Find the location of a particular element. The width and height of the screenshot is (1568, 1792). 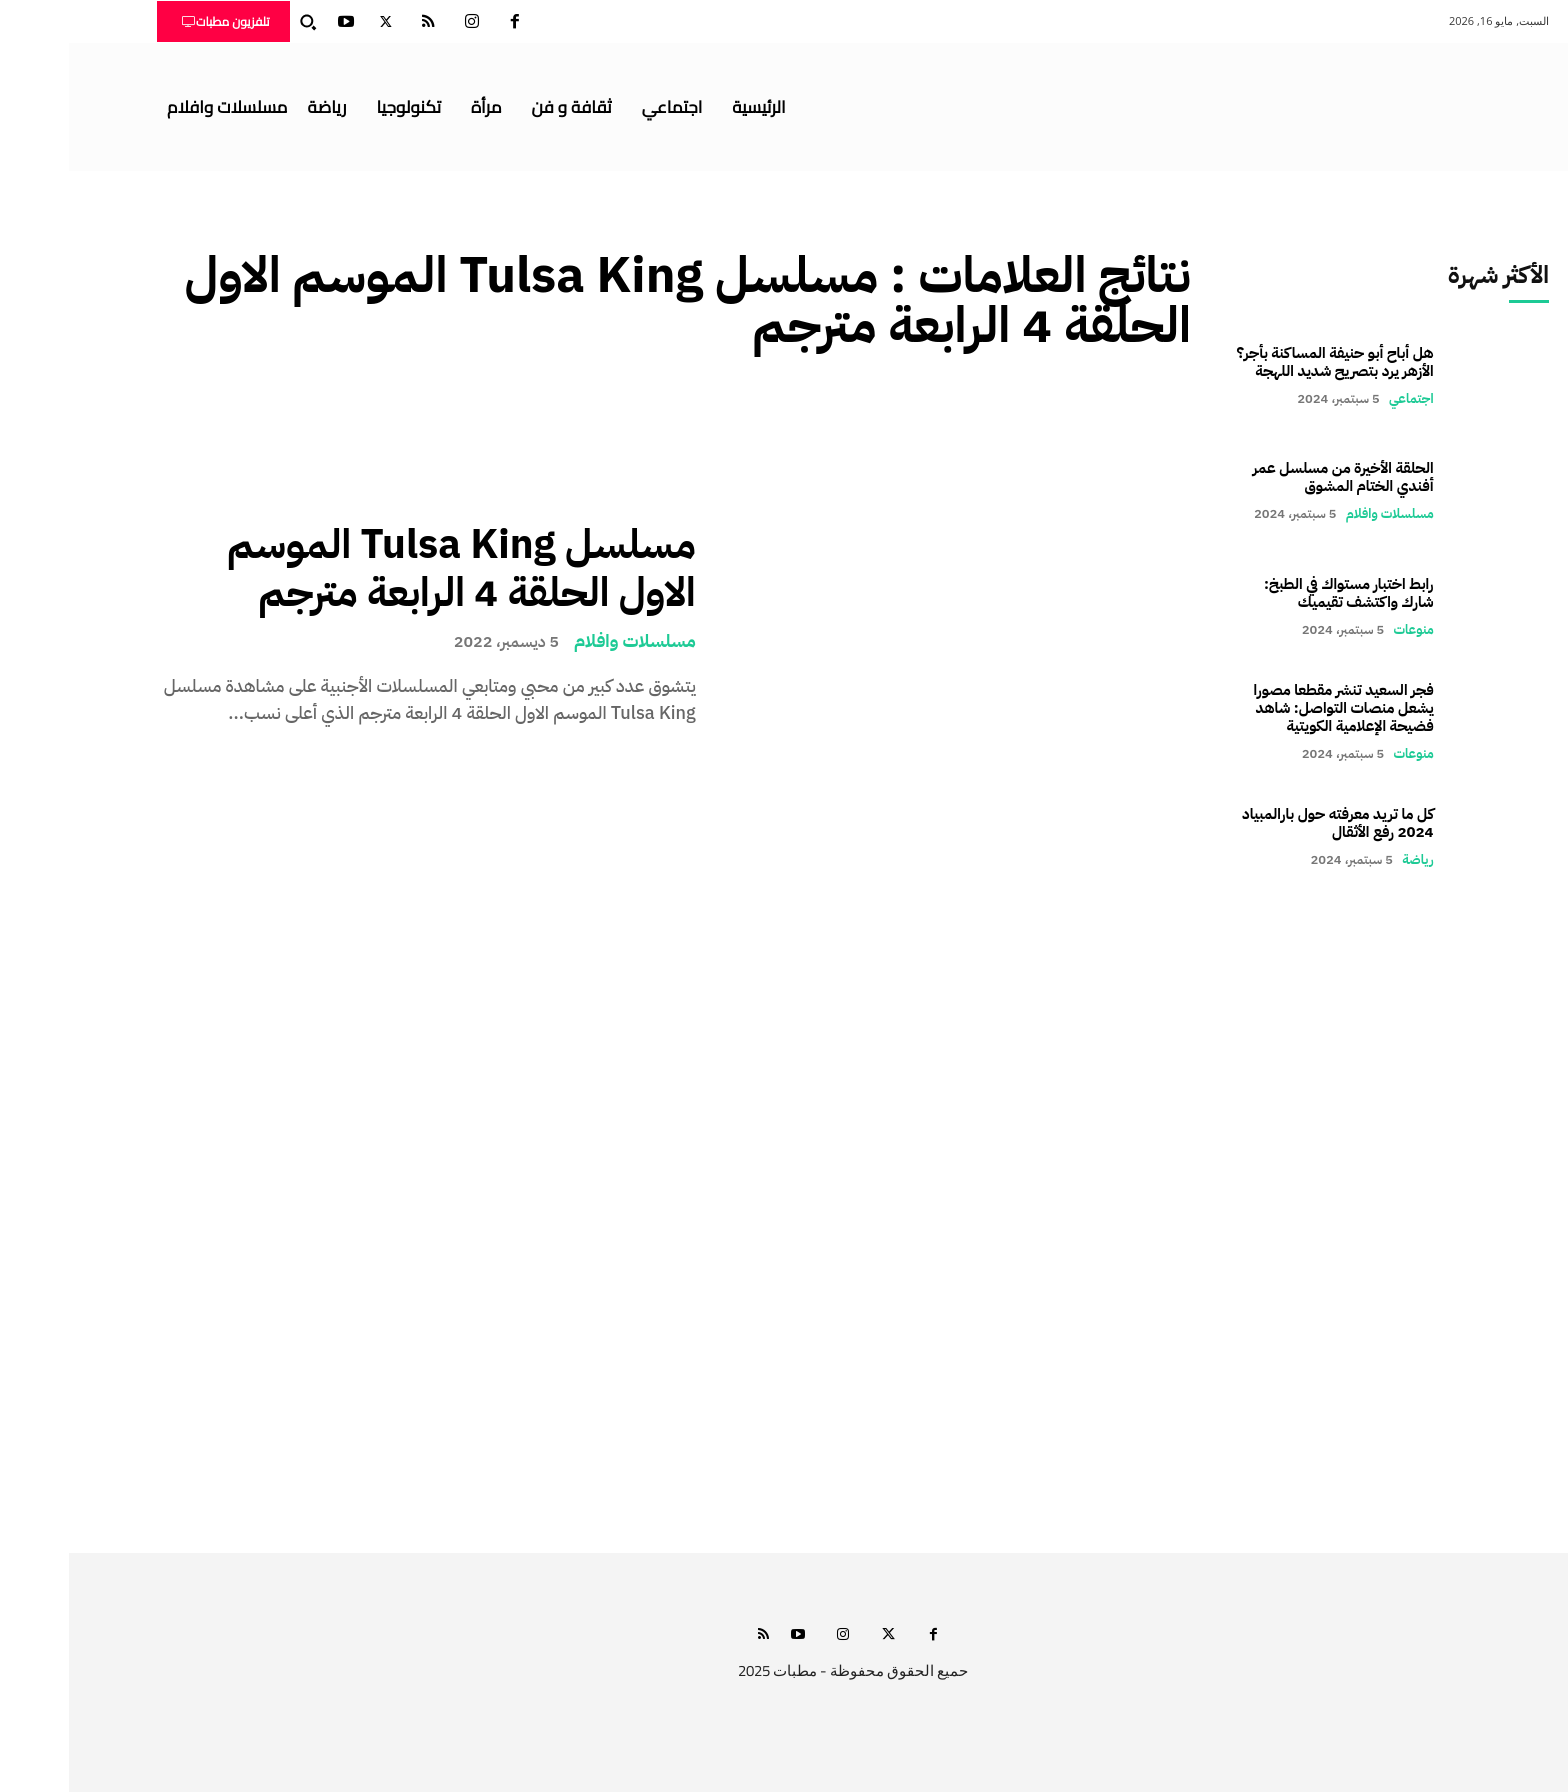

[button] is located at coordinates (239, 22).